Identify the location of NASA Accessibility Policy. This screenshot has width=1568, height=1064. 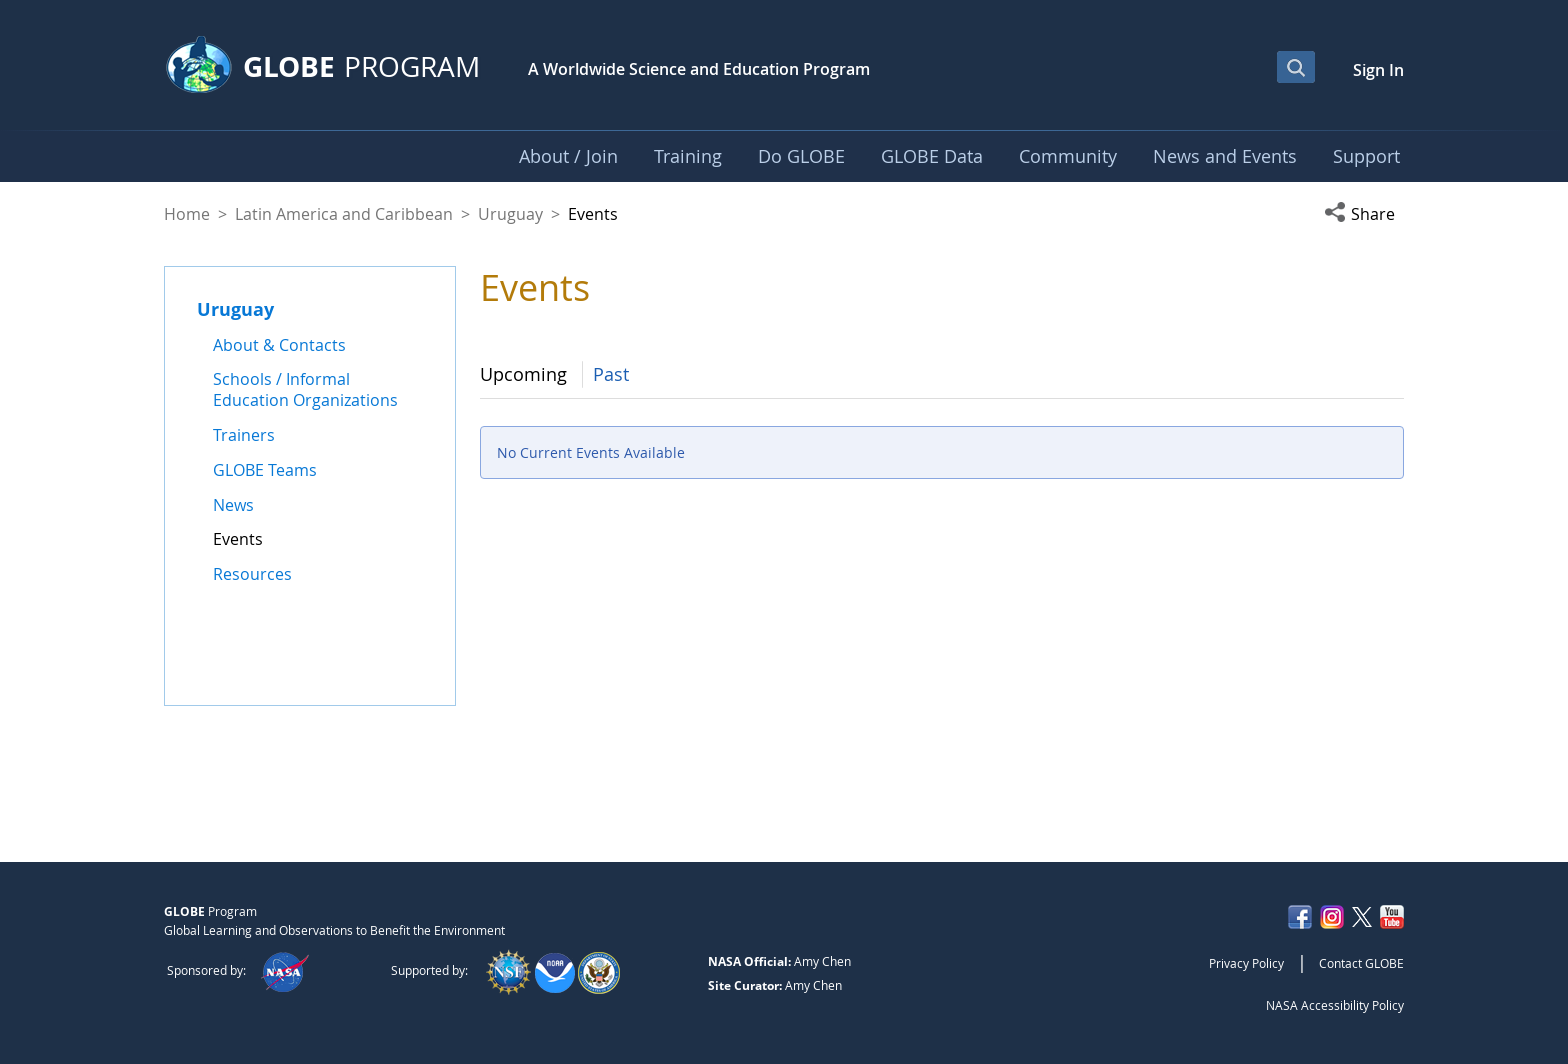
(1335, 1005).